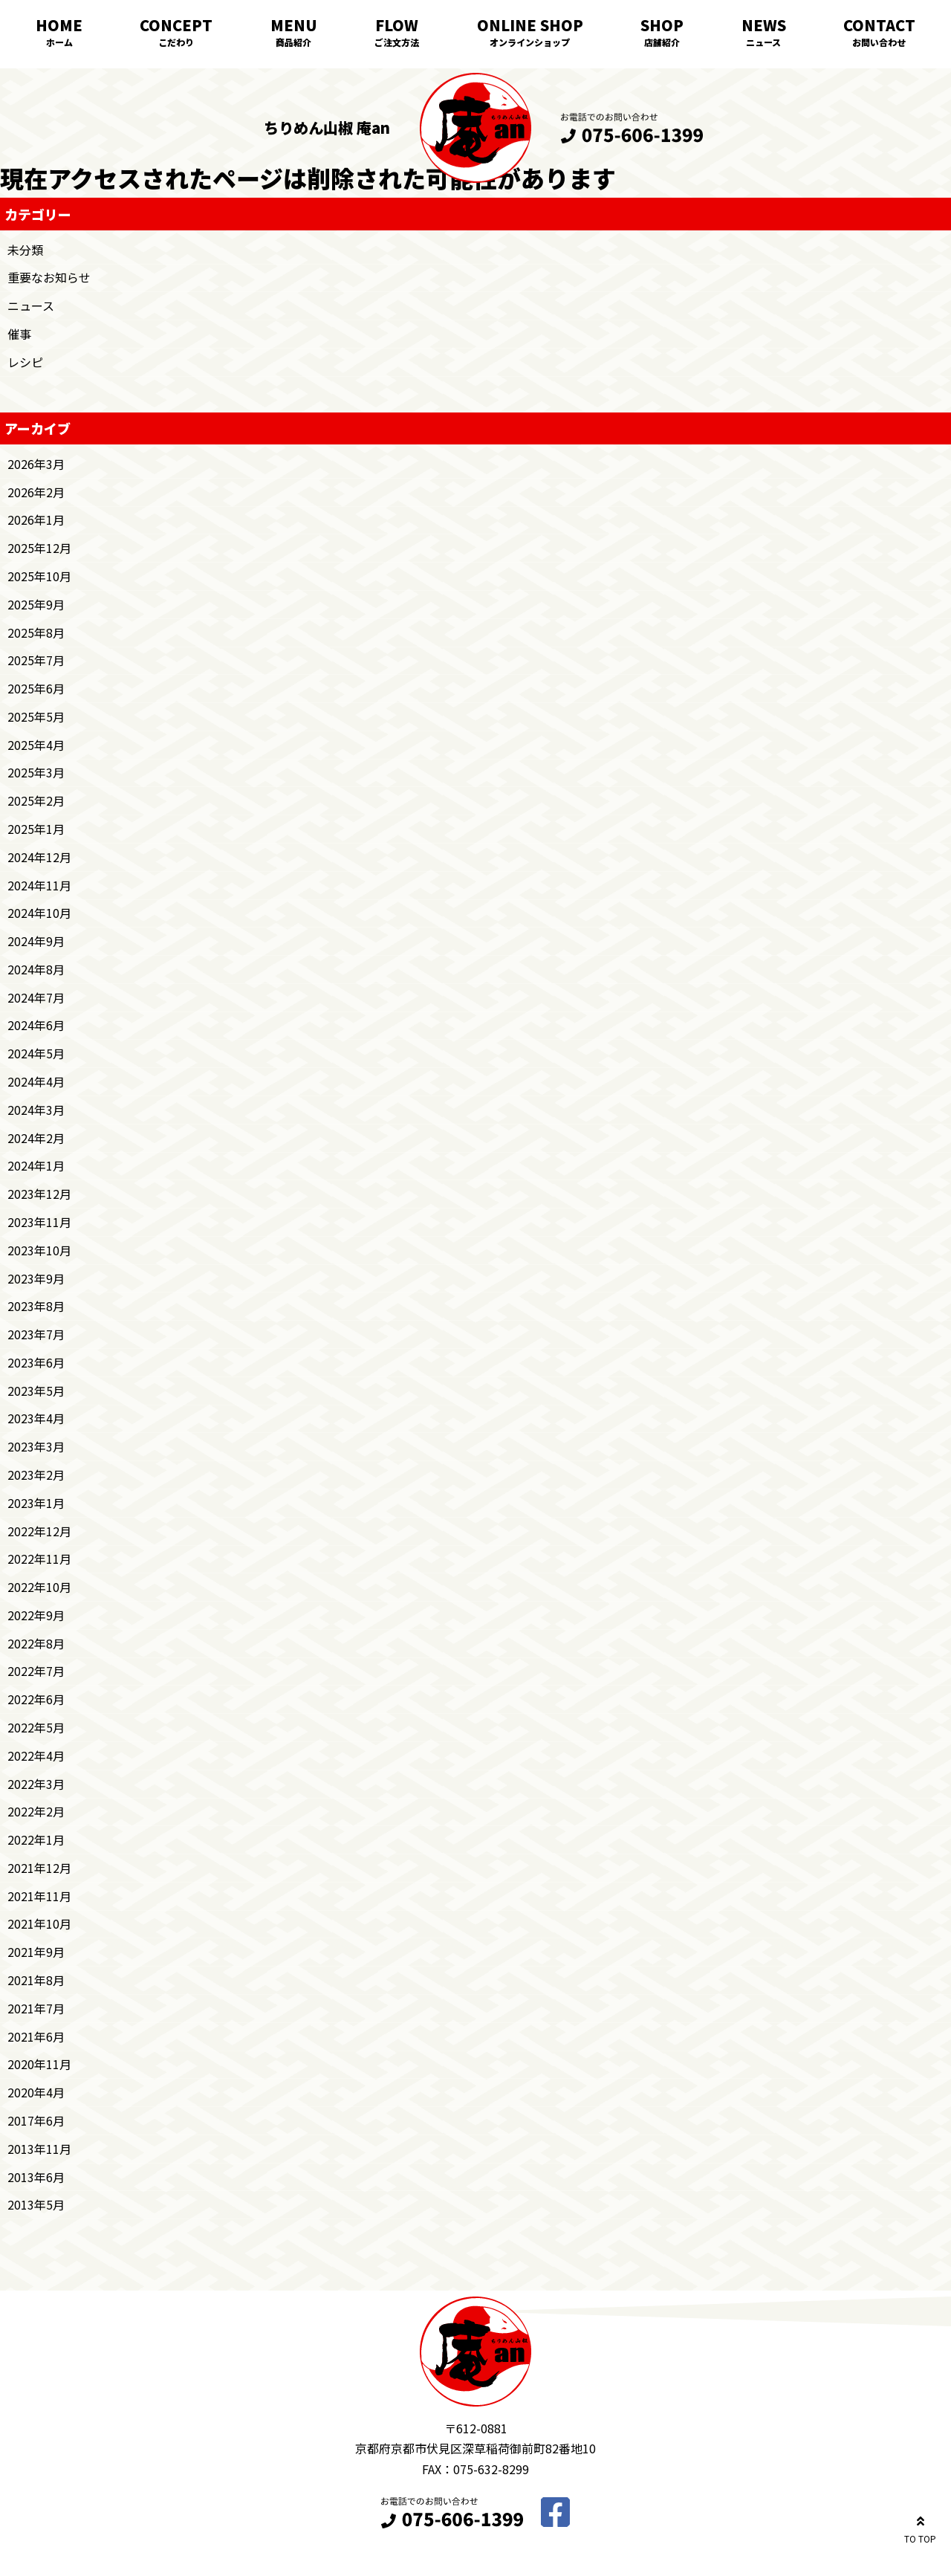 This screenshot has width=951, height=2576. I want to click on 2021年9月, so click(36, 1952).